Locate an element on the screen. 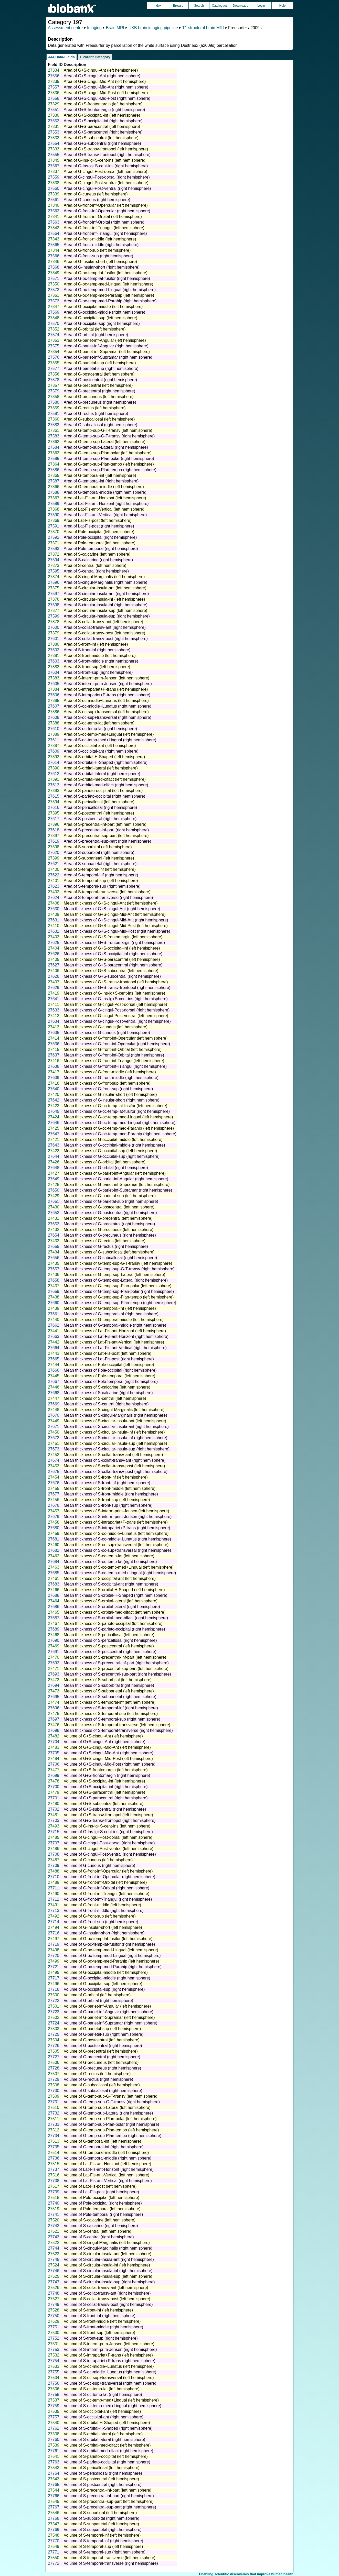 The image size is (339, 2576). 27615 is located at coordinates (53, 796).